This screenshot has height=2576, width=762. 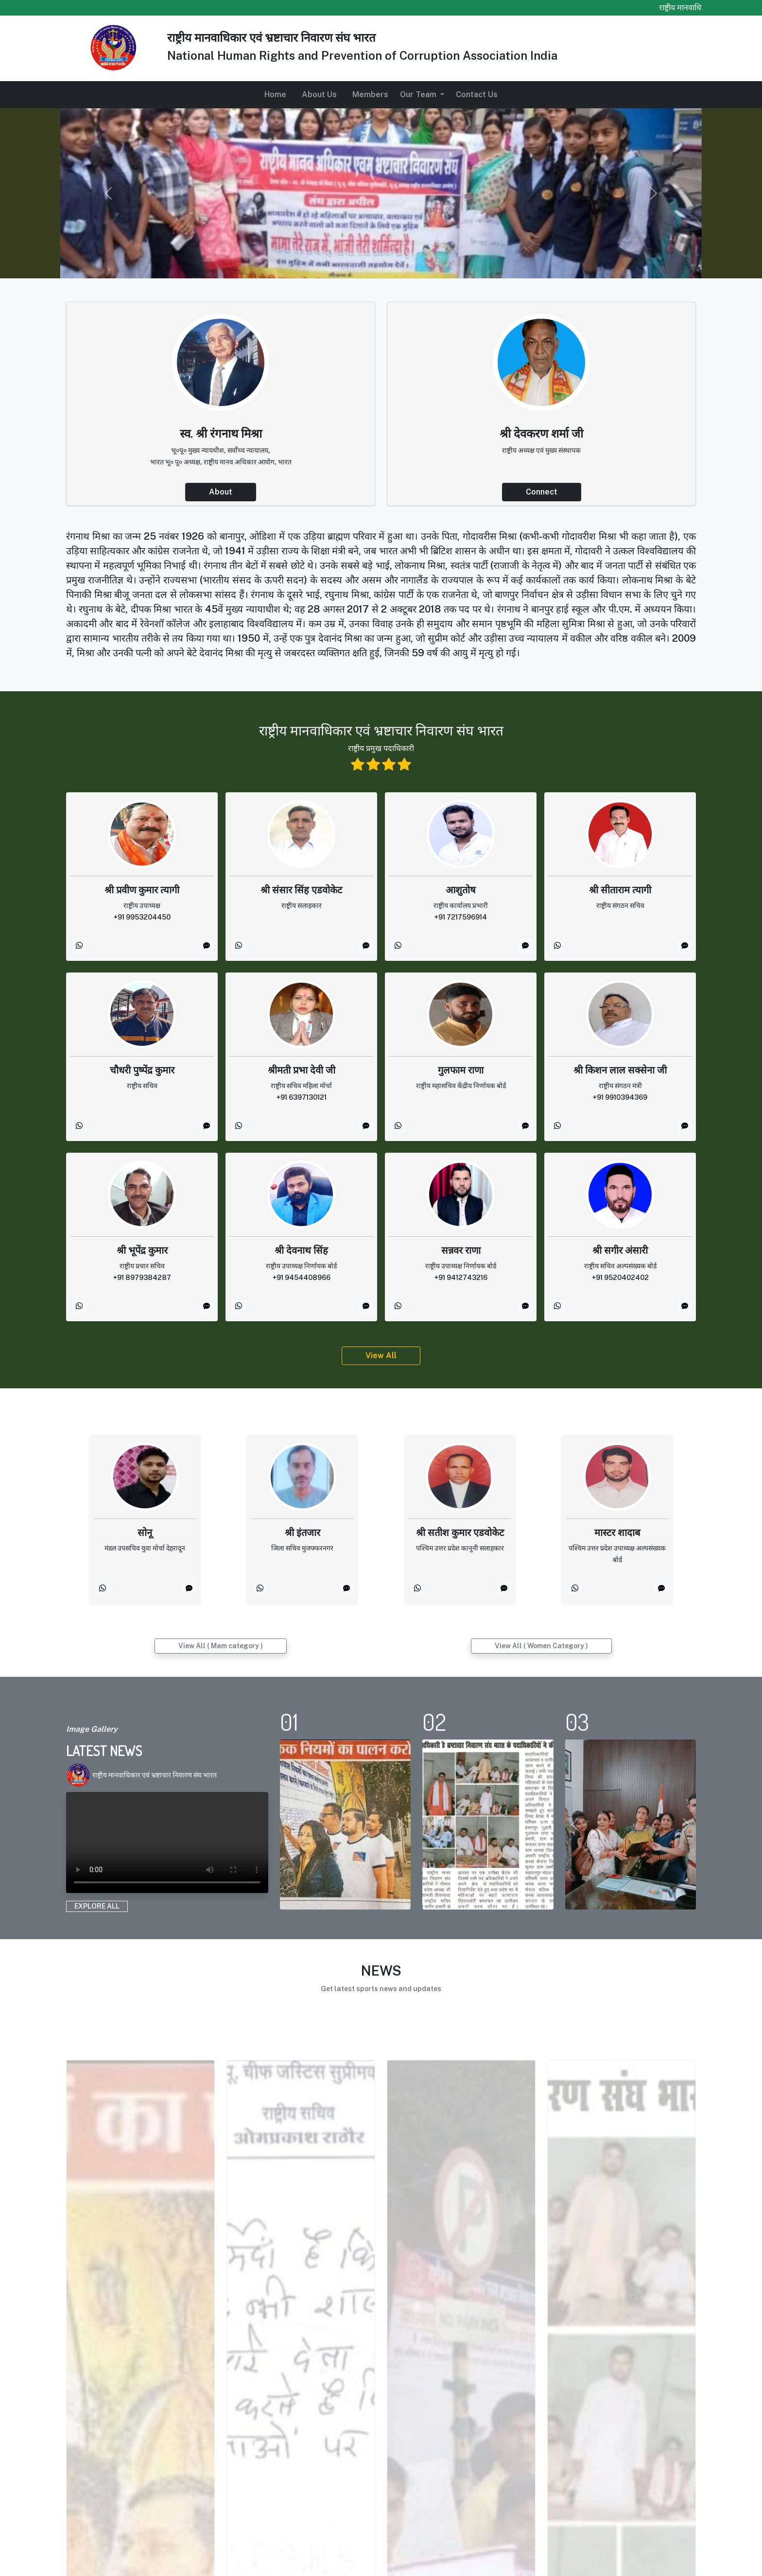 What do you see at coordinates (370, 94) in the screenshot?
I see `Members` at bounding box center [370, 94].